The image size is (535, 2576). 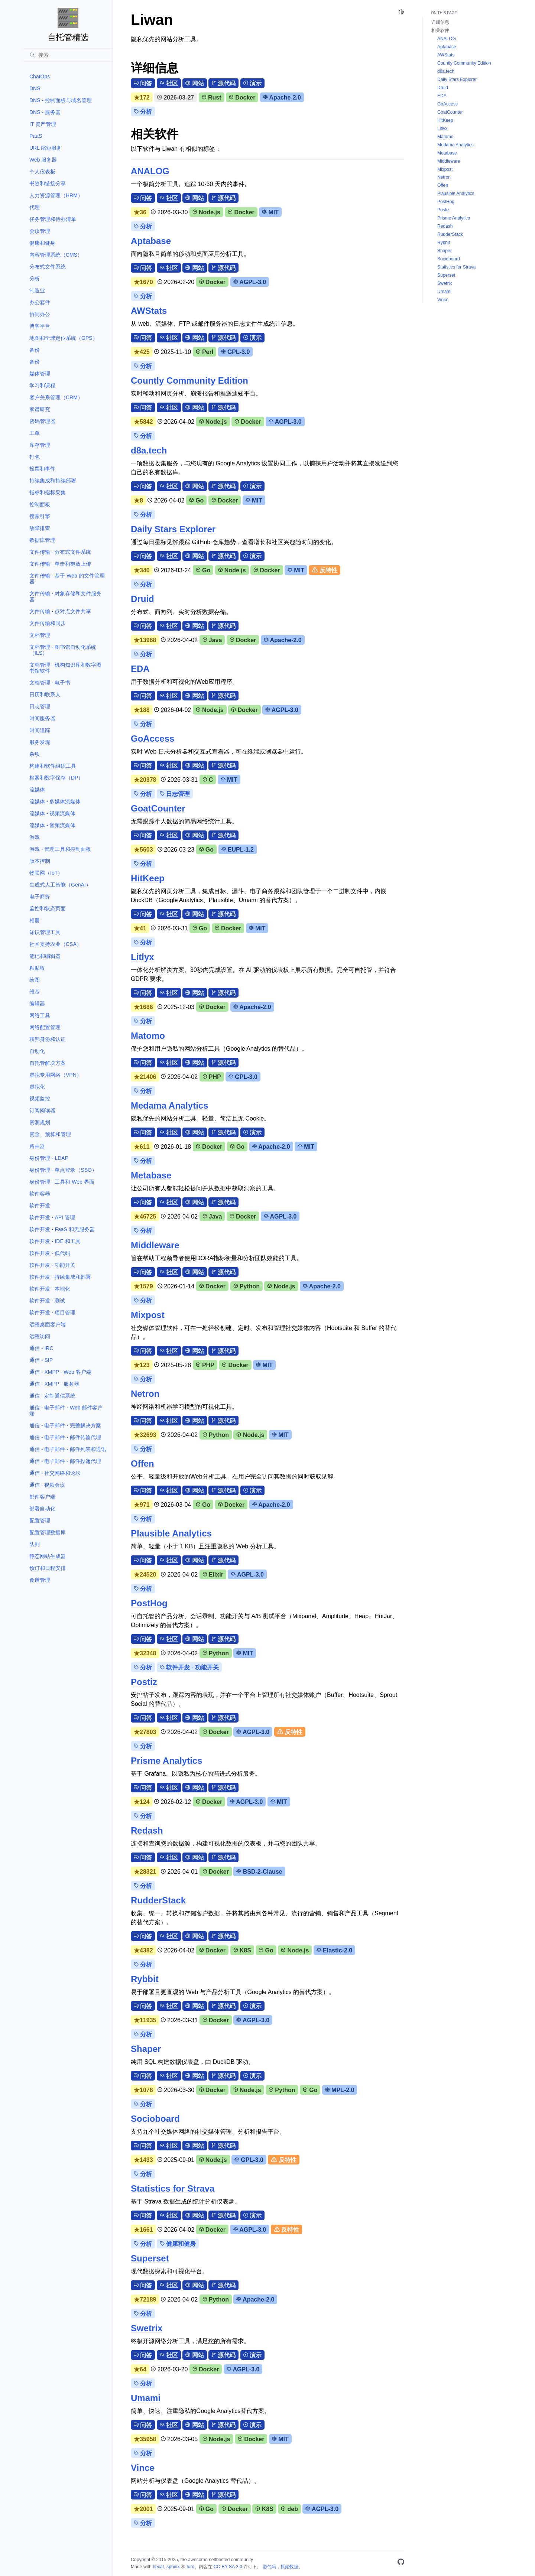 What do you see at coordinates (142, 1463) in the screenshot?
I see `Offen` at bounding box center [142, 1463].